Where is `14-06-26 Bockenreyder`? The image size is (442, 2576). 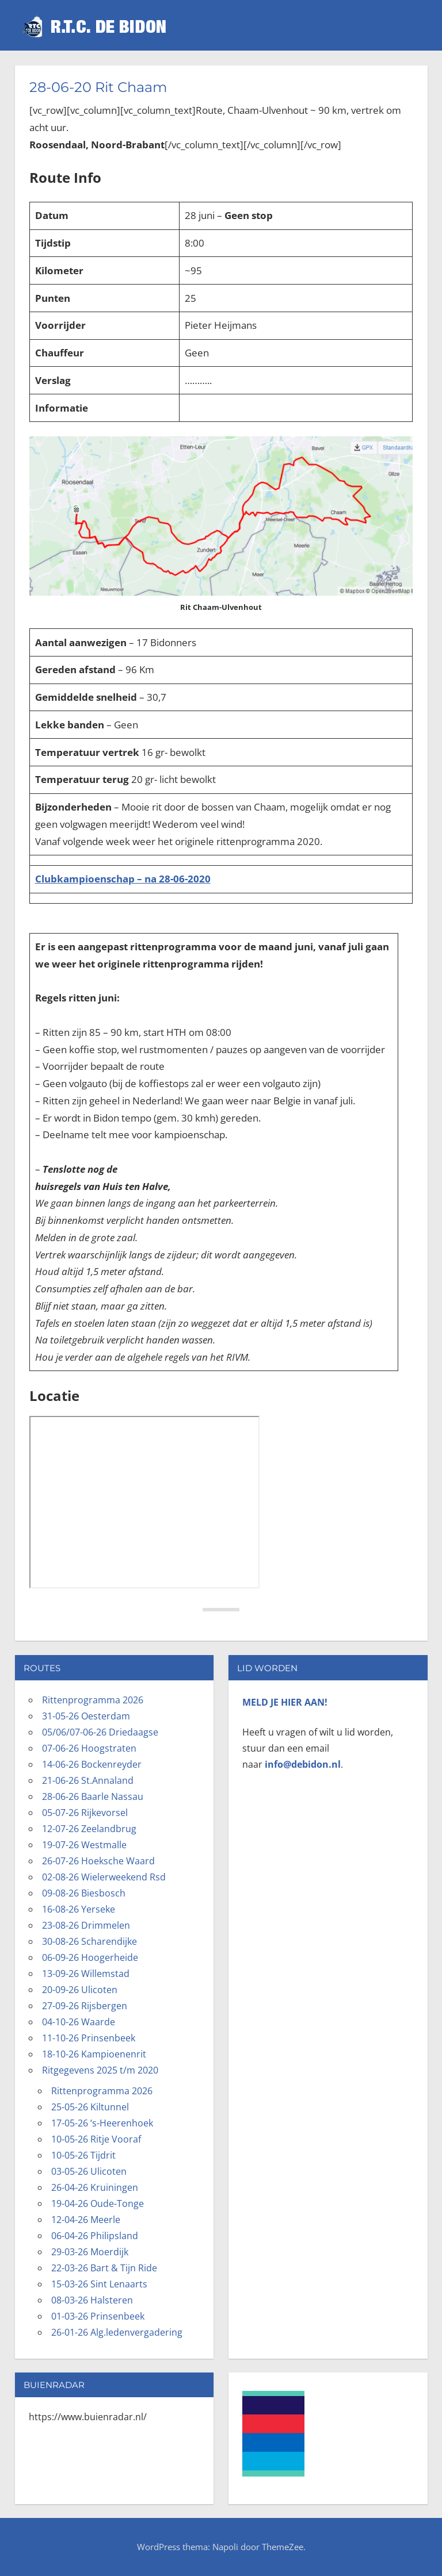
14-06-26 Bockenreyder is located at coordinates (92, 1764).